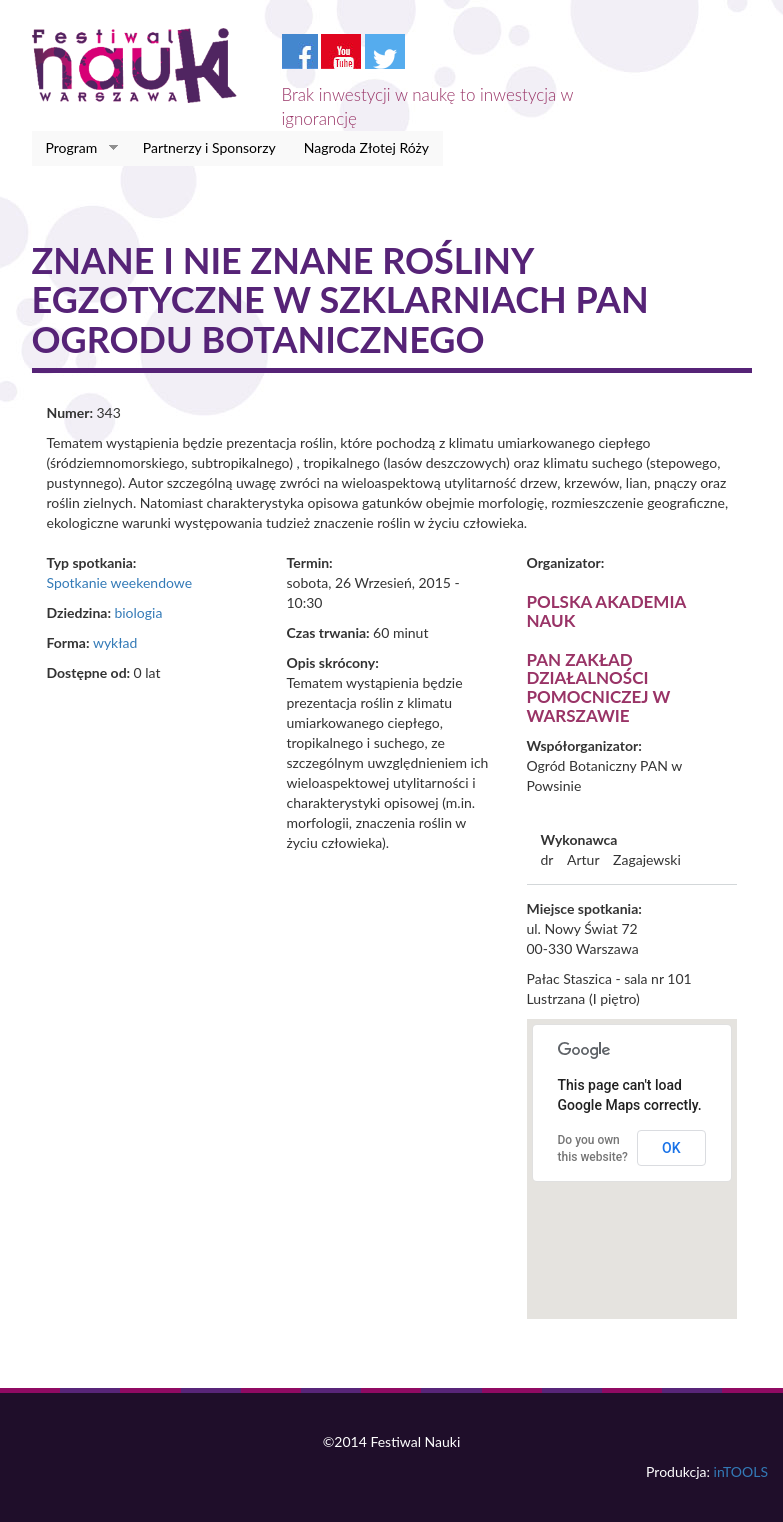 The width and height of the screenshot is (783, 1522). What do you see at coordinates (120, 582) in the screenshot?
I see `Spotkanie weekendowe` at bounding box center [120, 582].